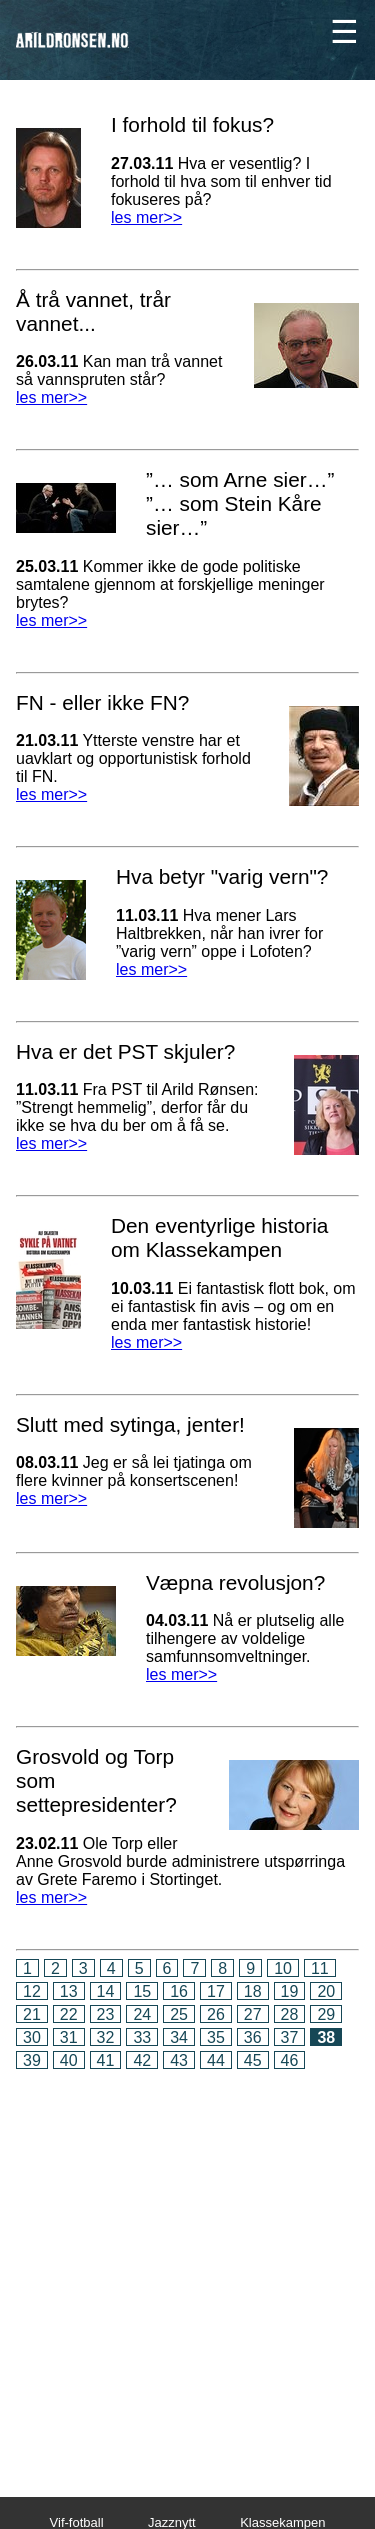 The width and height of the screenshot is (375, 2529). What do you see at coordinates (253, 2014) in the screenshot?
I see `27` at bounding box center [253, 2014].